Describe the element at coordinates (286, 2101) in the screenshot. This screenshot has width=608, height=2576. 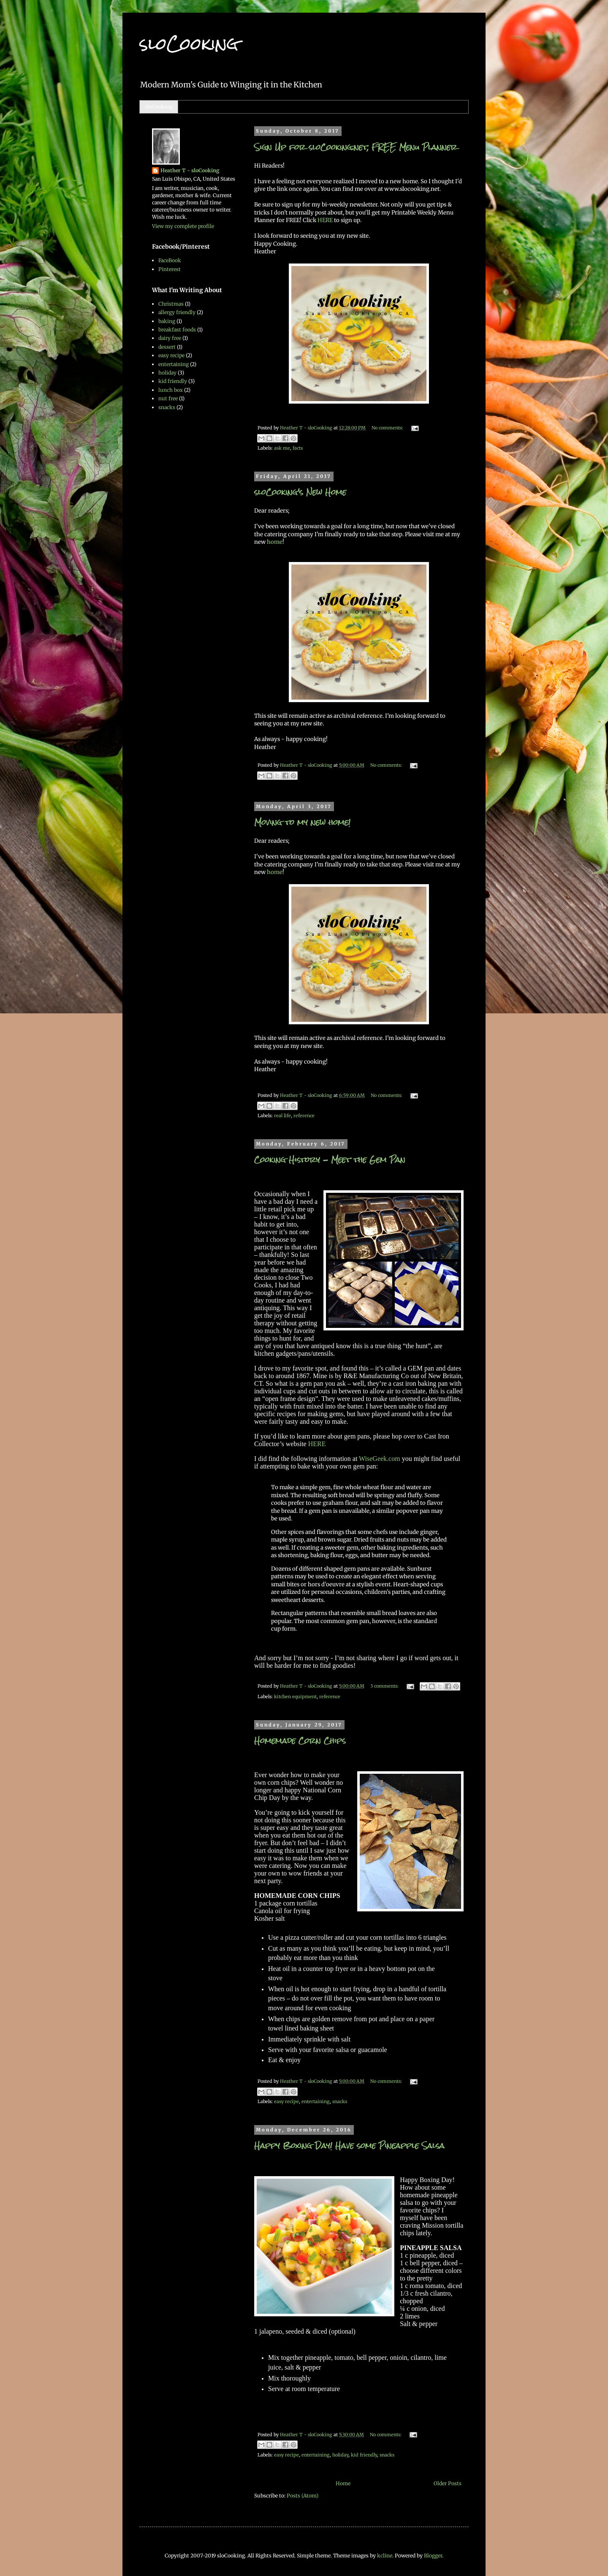
I see `easy recipe` at that location.